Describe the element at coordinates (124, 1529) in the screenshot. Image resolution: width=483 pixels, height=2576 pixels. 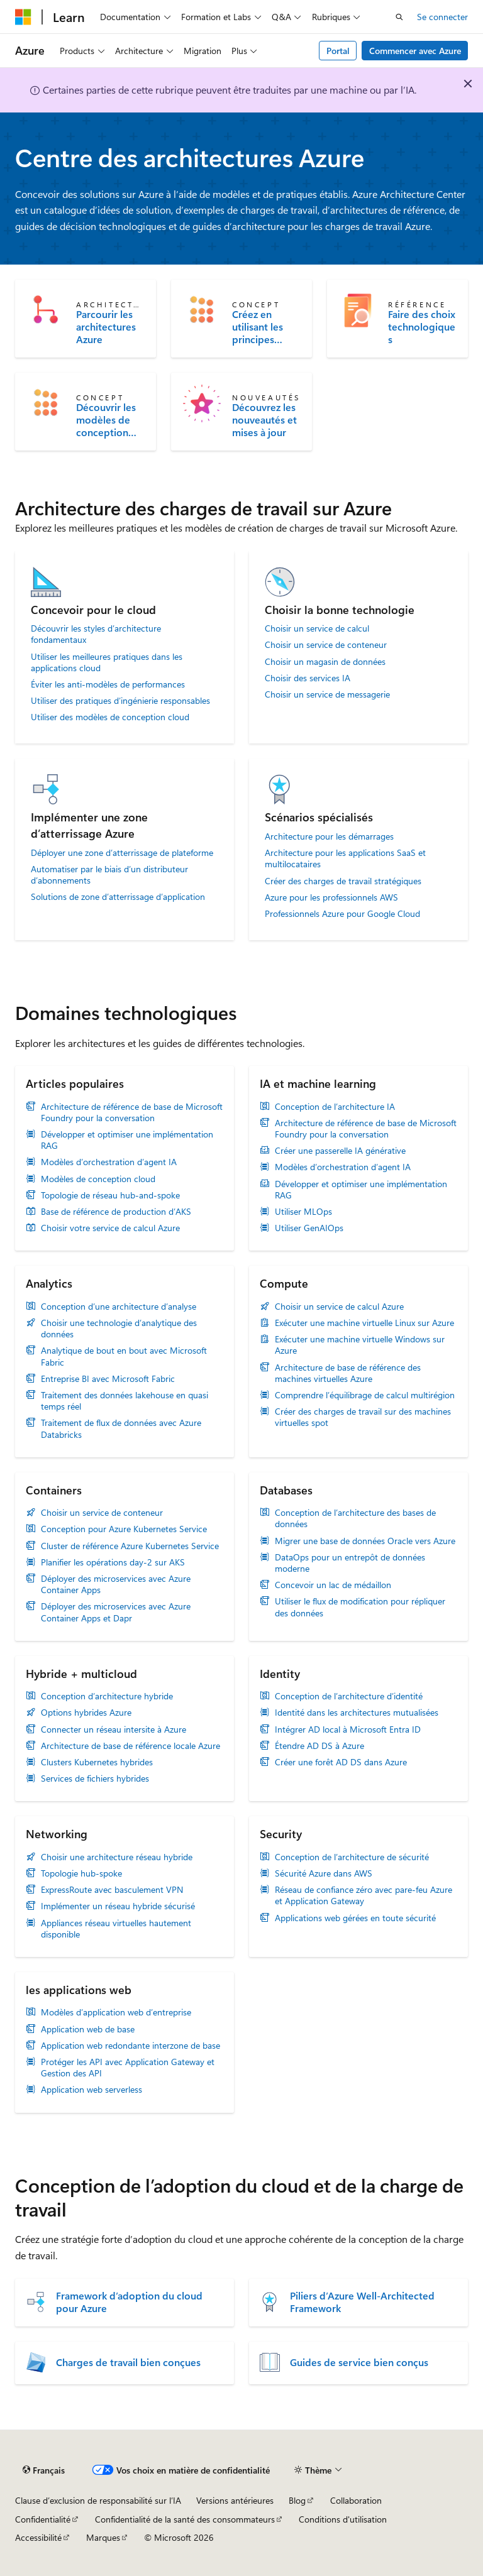
I see `Conception pour Azure Kubernetes Service` at that location.